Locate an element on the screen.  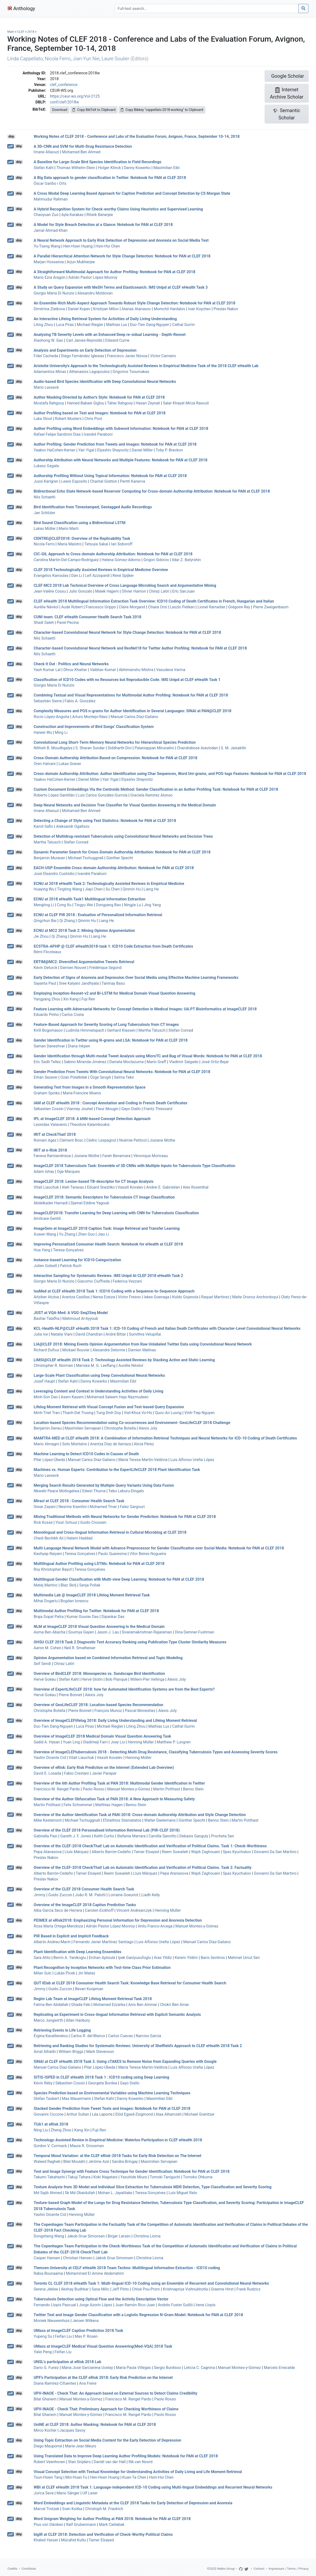
Francisco Javier Nóvoa is located at coordinates (127, 356).